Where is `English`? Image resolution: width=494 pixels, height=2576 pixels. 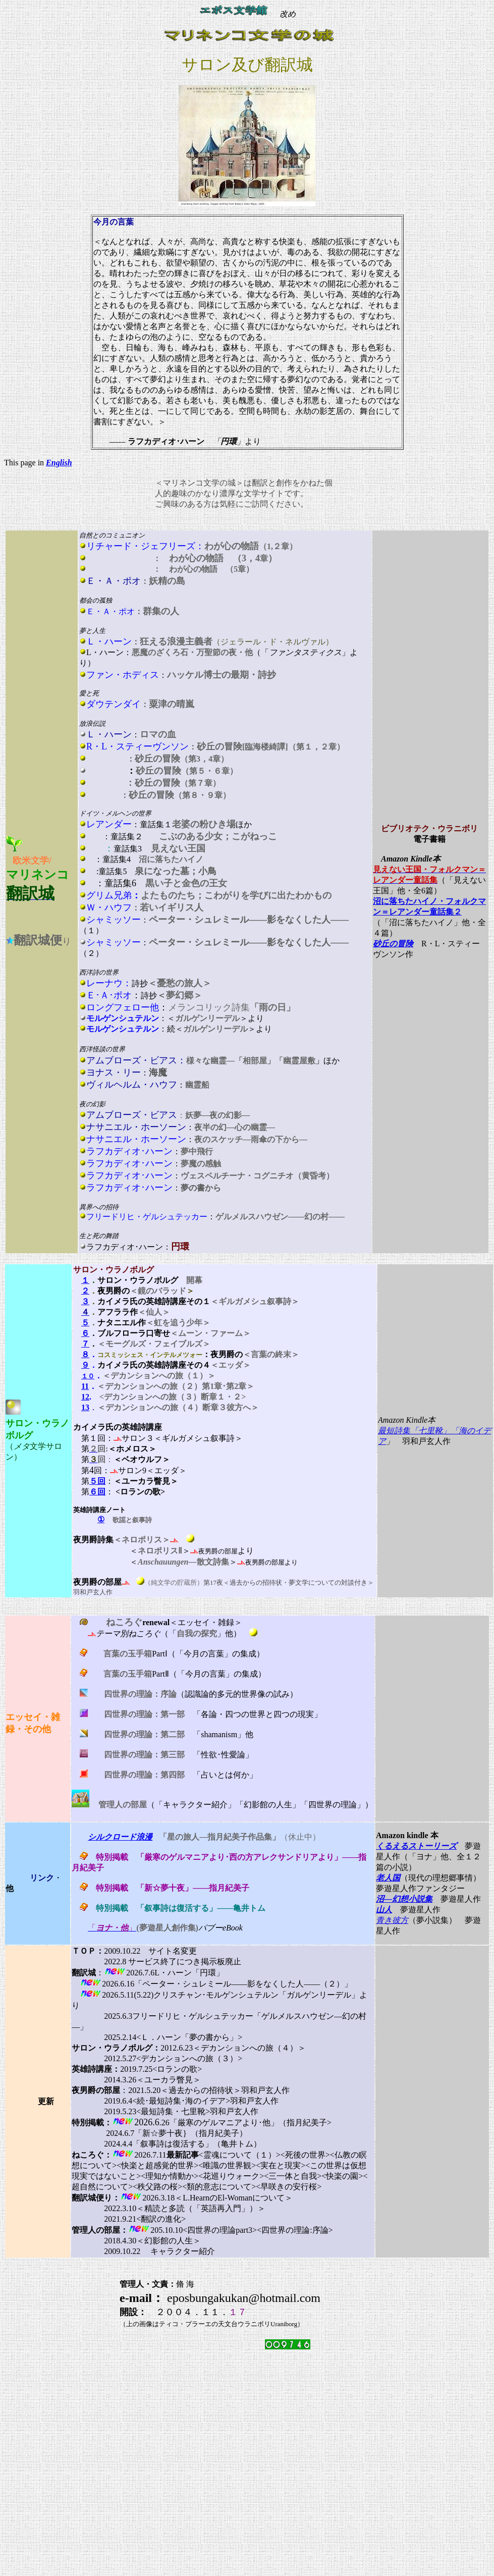 English is located at coordinates (59, 462).